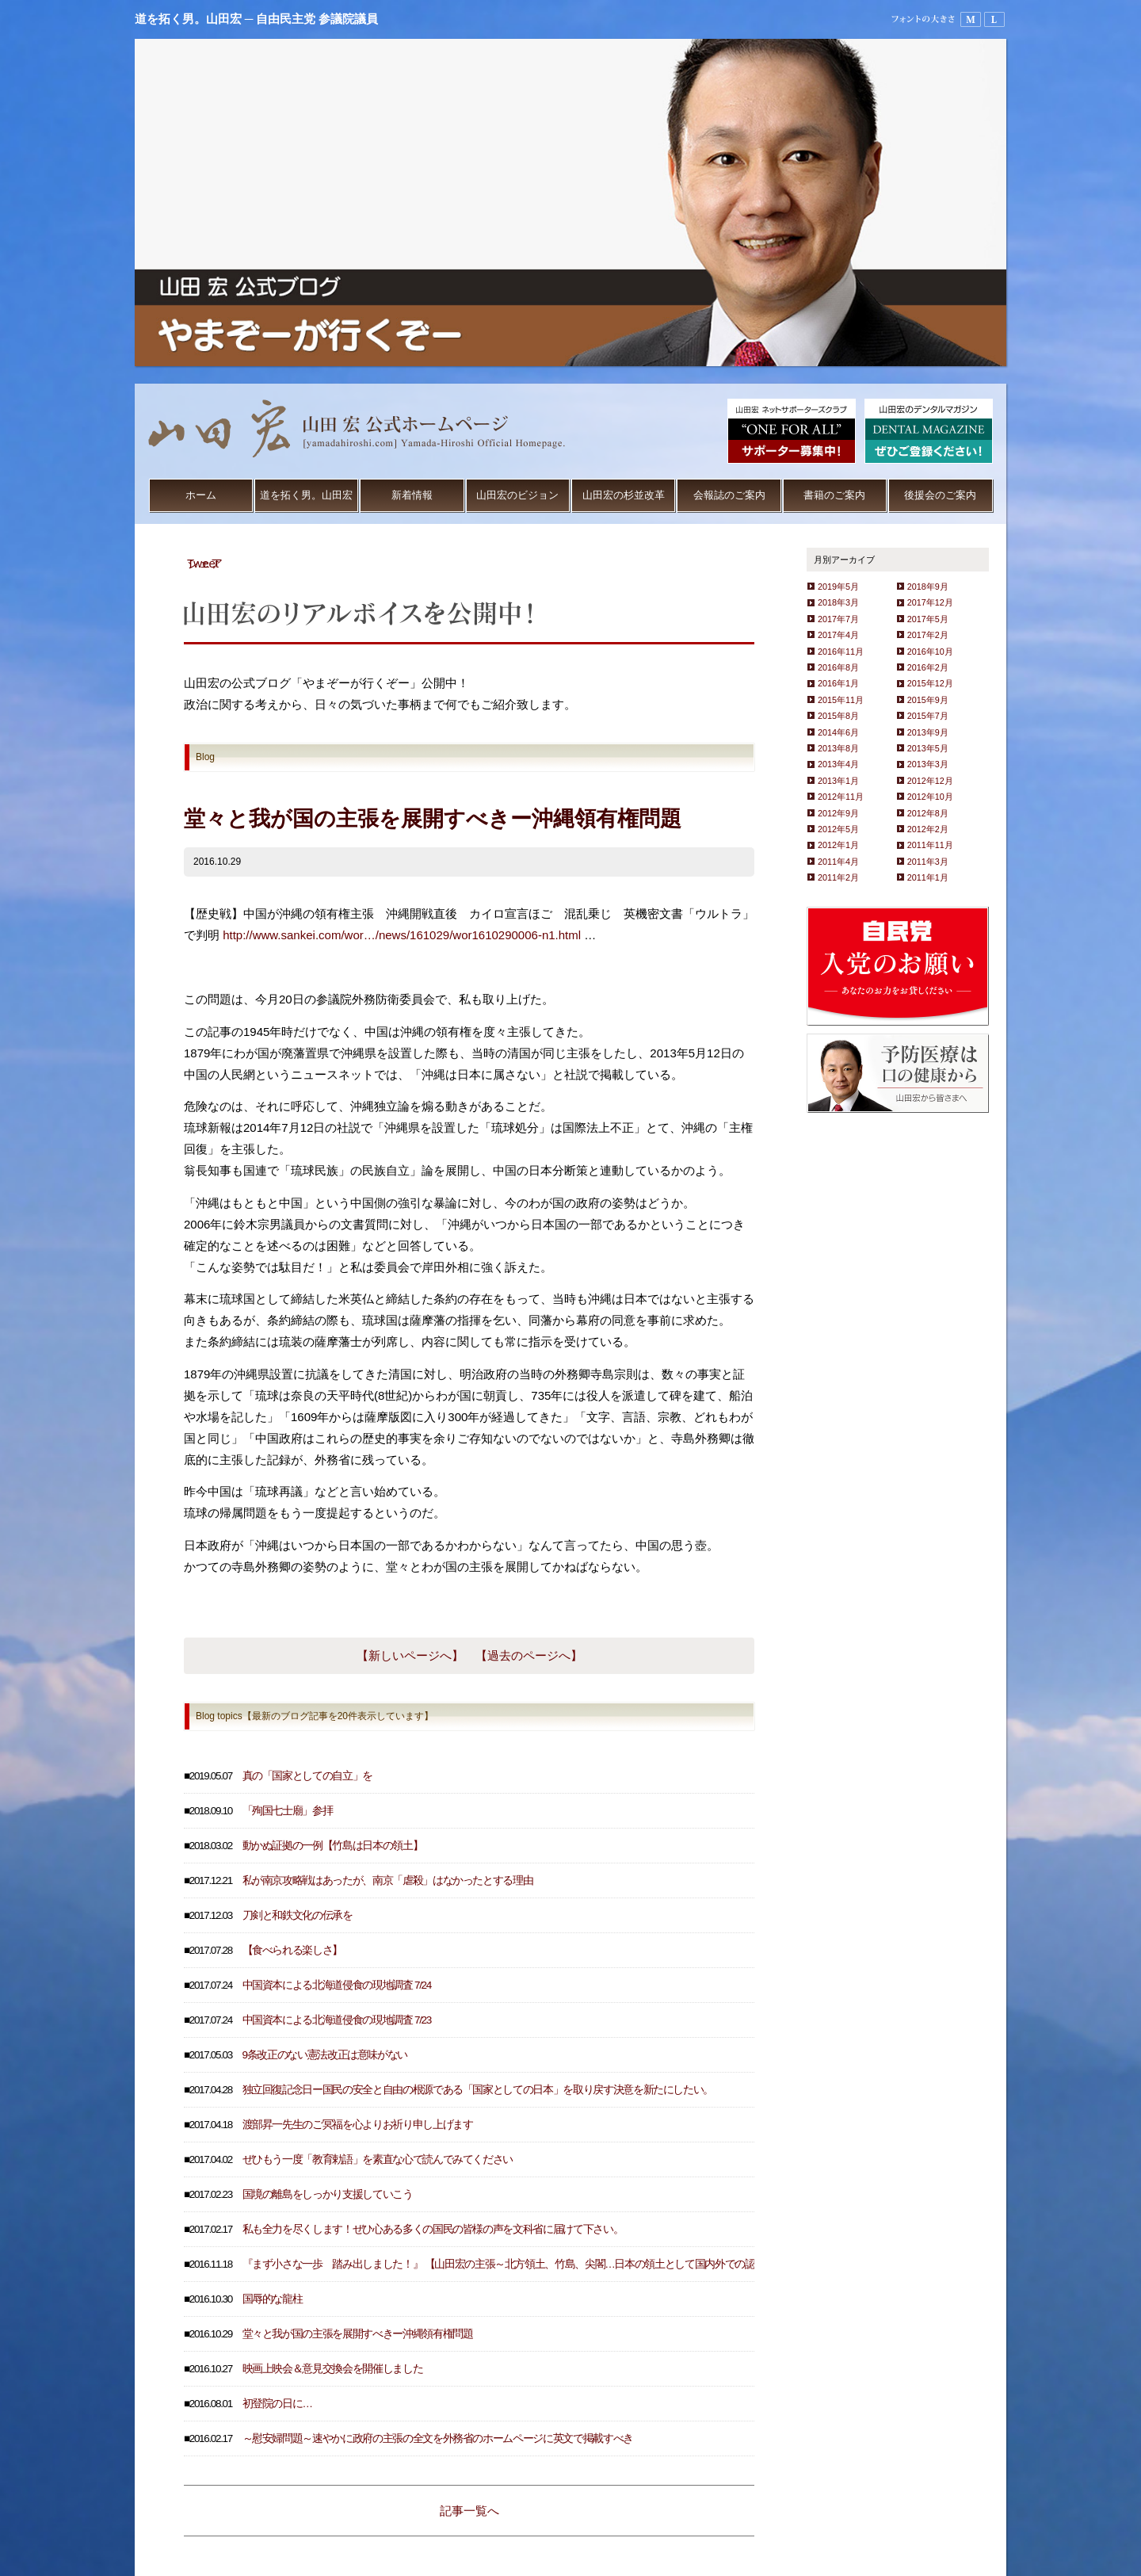  What do you see at coordinates (927, 813) in the screenshot?
I see `2012年8月` at bounding box center [927, 813].